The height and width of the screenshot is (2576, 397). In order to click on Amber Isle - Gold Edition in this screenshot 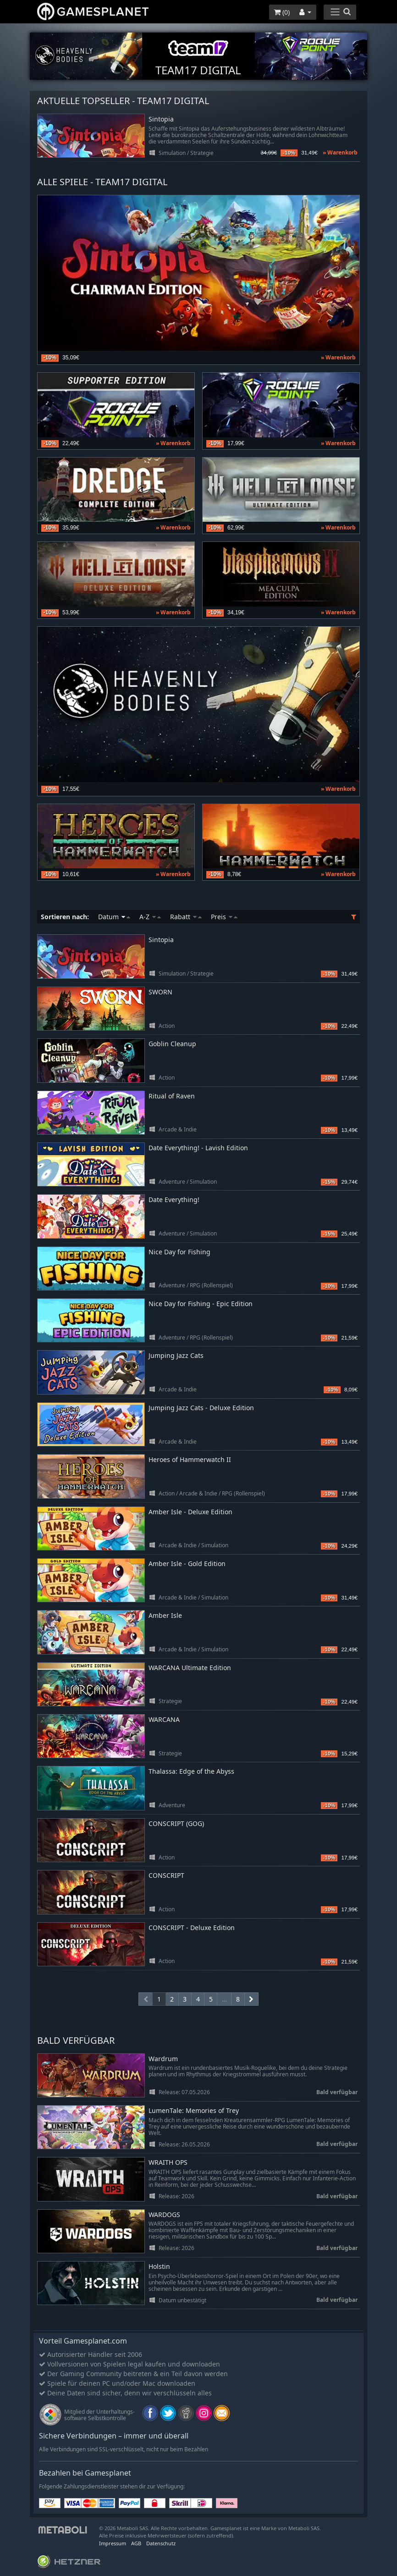, I will do `click(187, 1563)`.